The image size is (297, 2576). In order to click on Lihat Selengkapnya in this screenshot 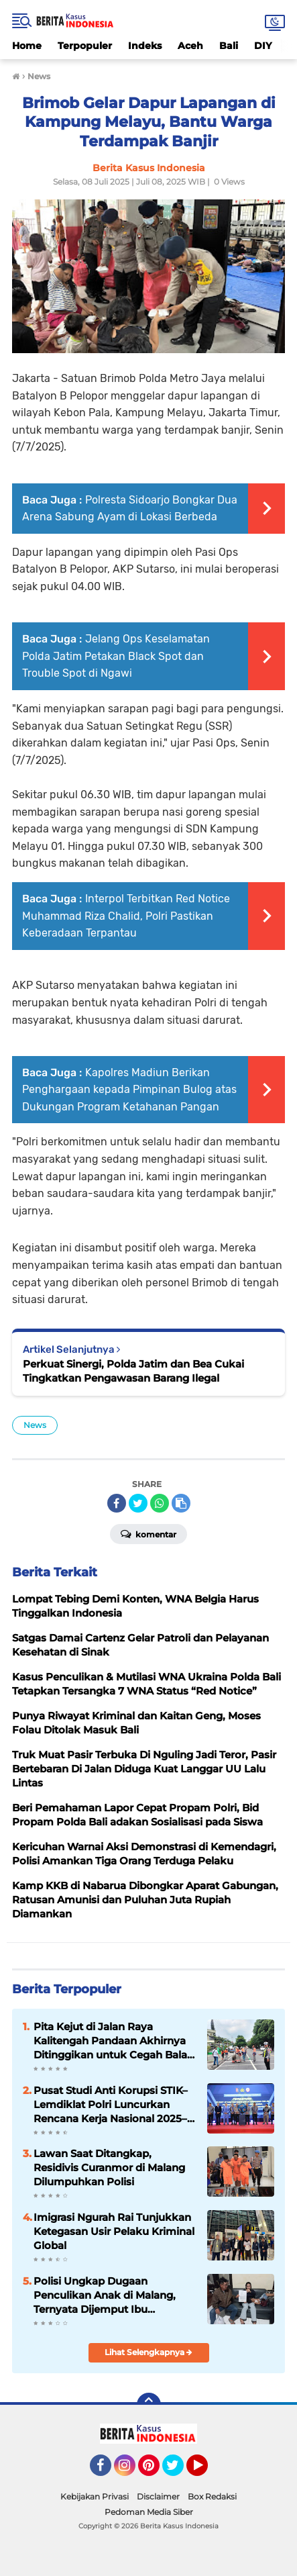, I will do `click(148, 2352)`.